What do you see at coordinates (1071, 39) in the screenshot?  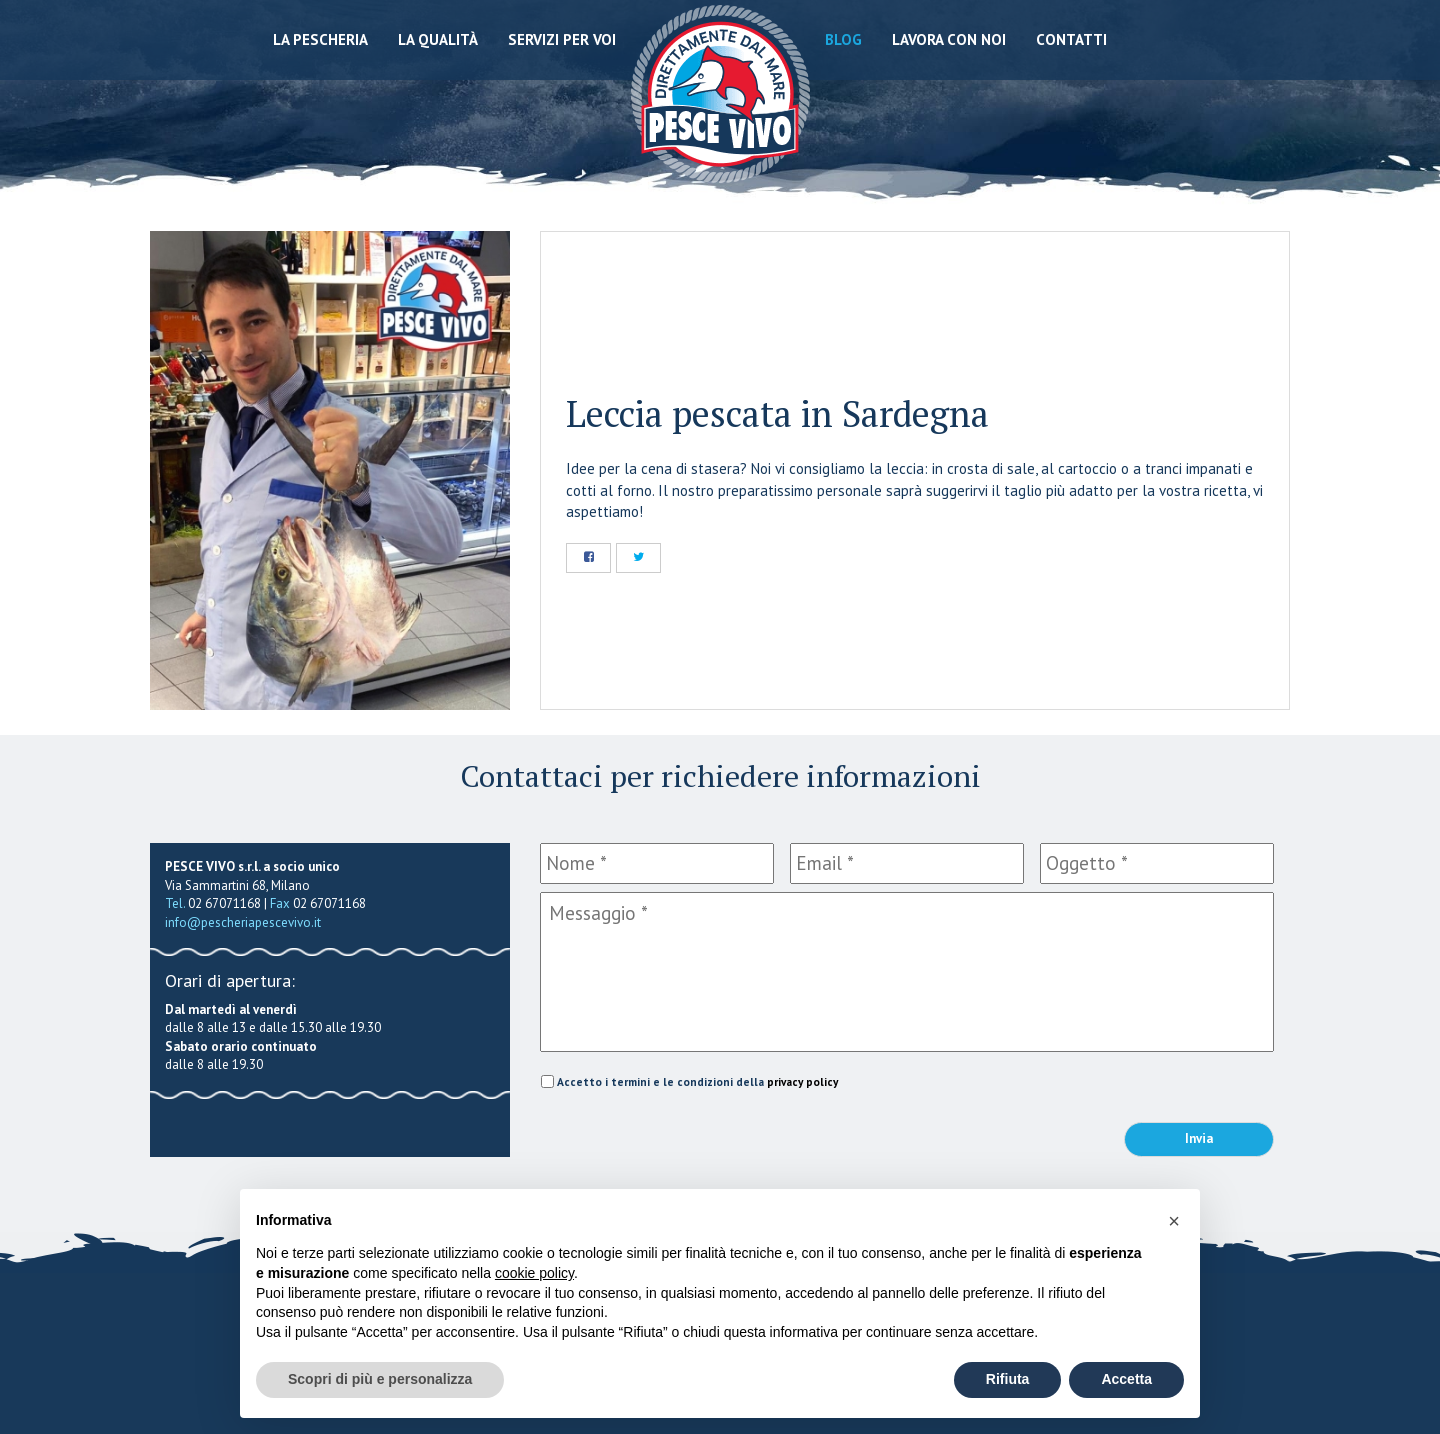 I see `Contatti` at bounding box center [1071, 39].